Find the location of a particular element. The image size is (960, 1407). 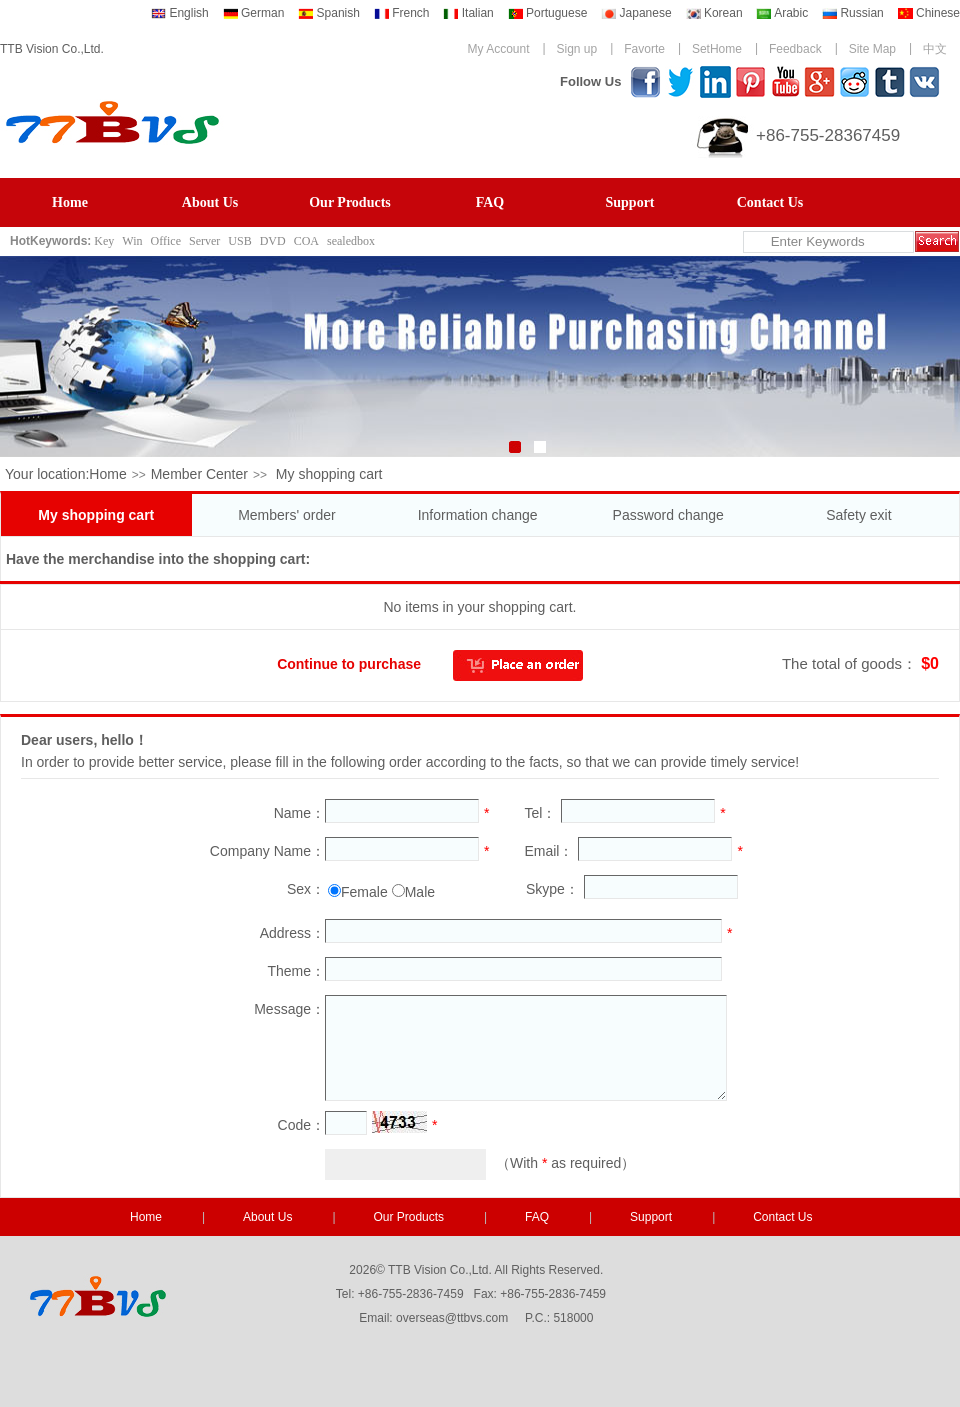

COA is located at coordinates (306, 241).